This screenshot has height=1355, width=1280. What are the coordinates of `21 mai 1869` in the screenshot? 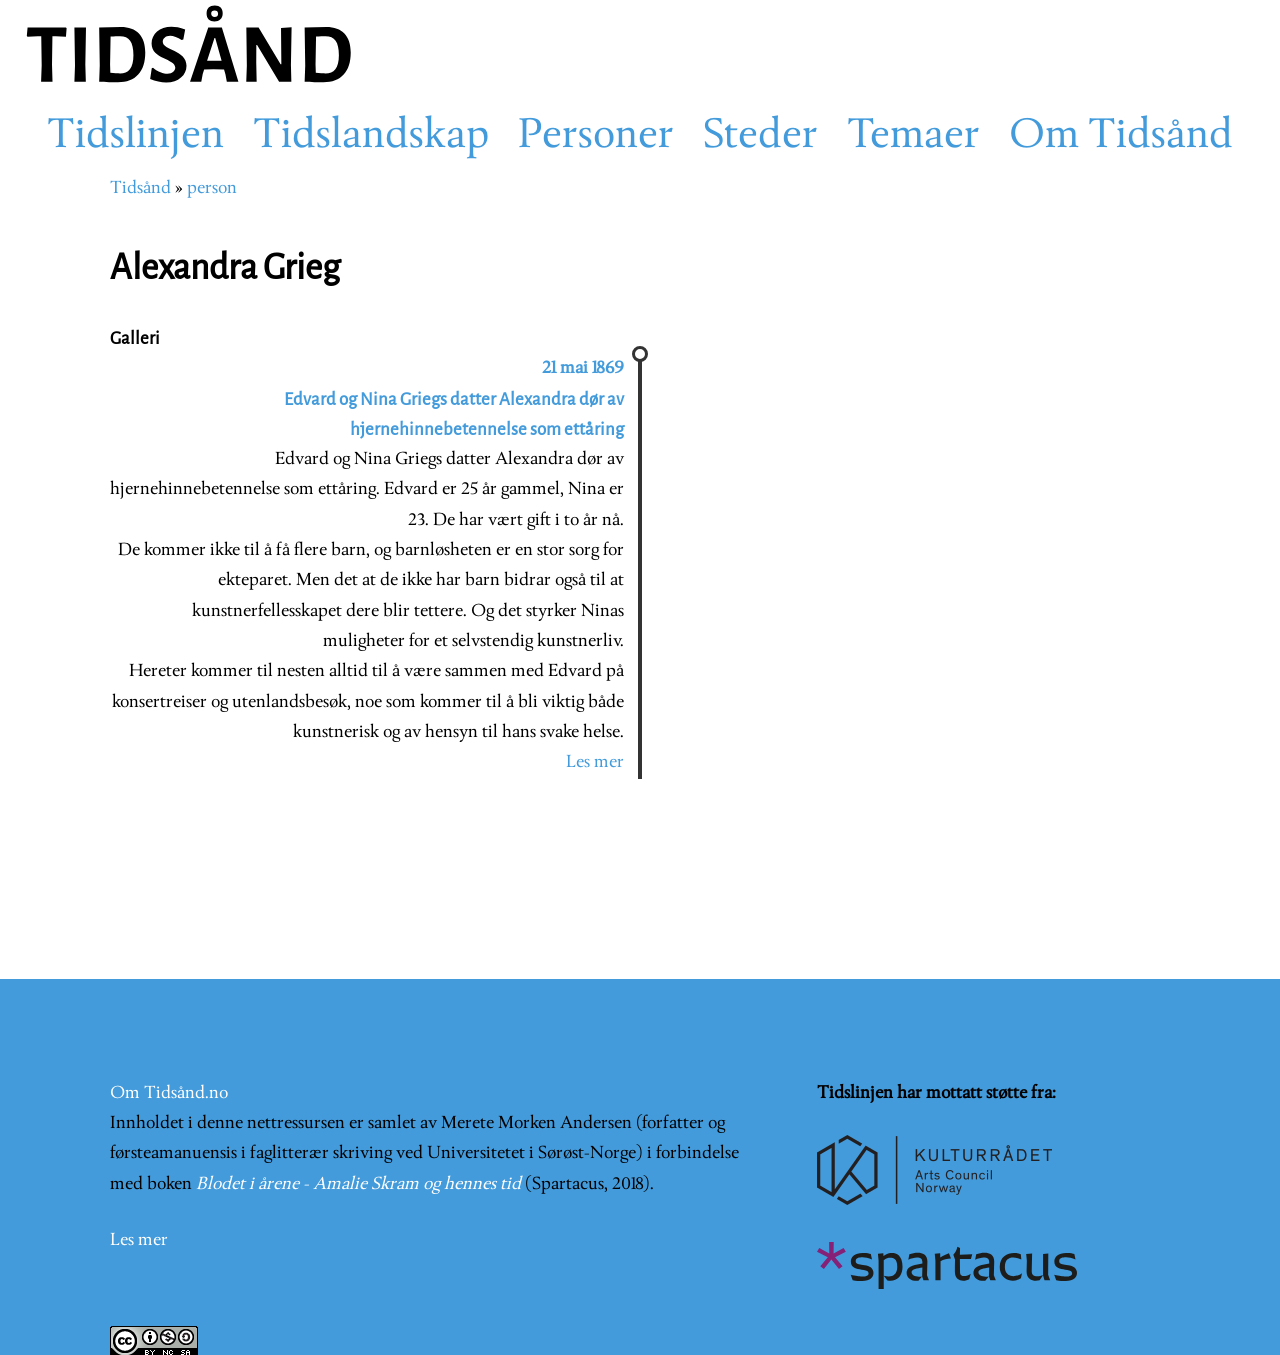 It's located at (583, 368).